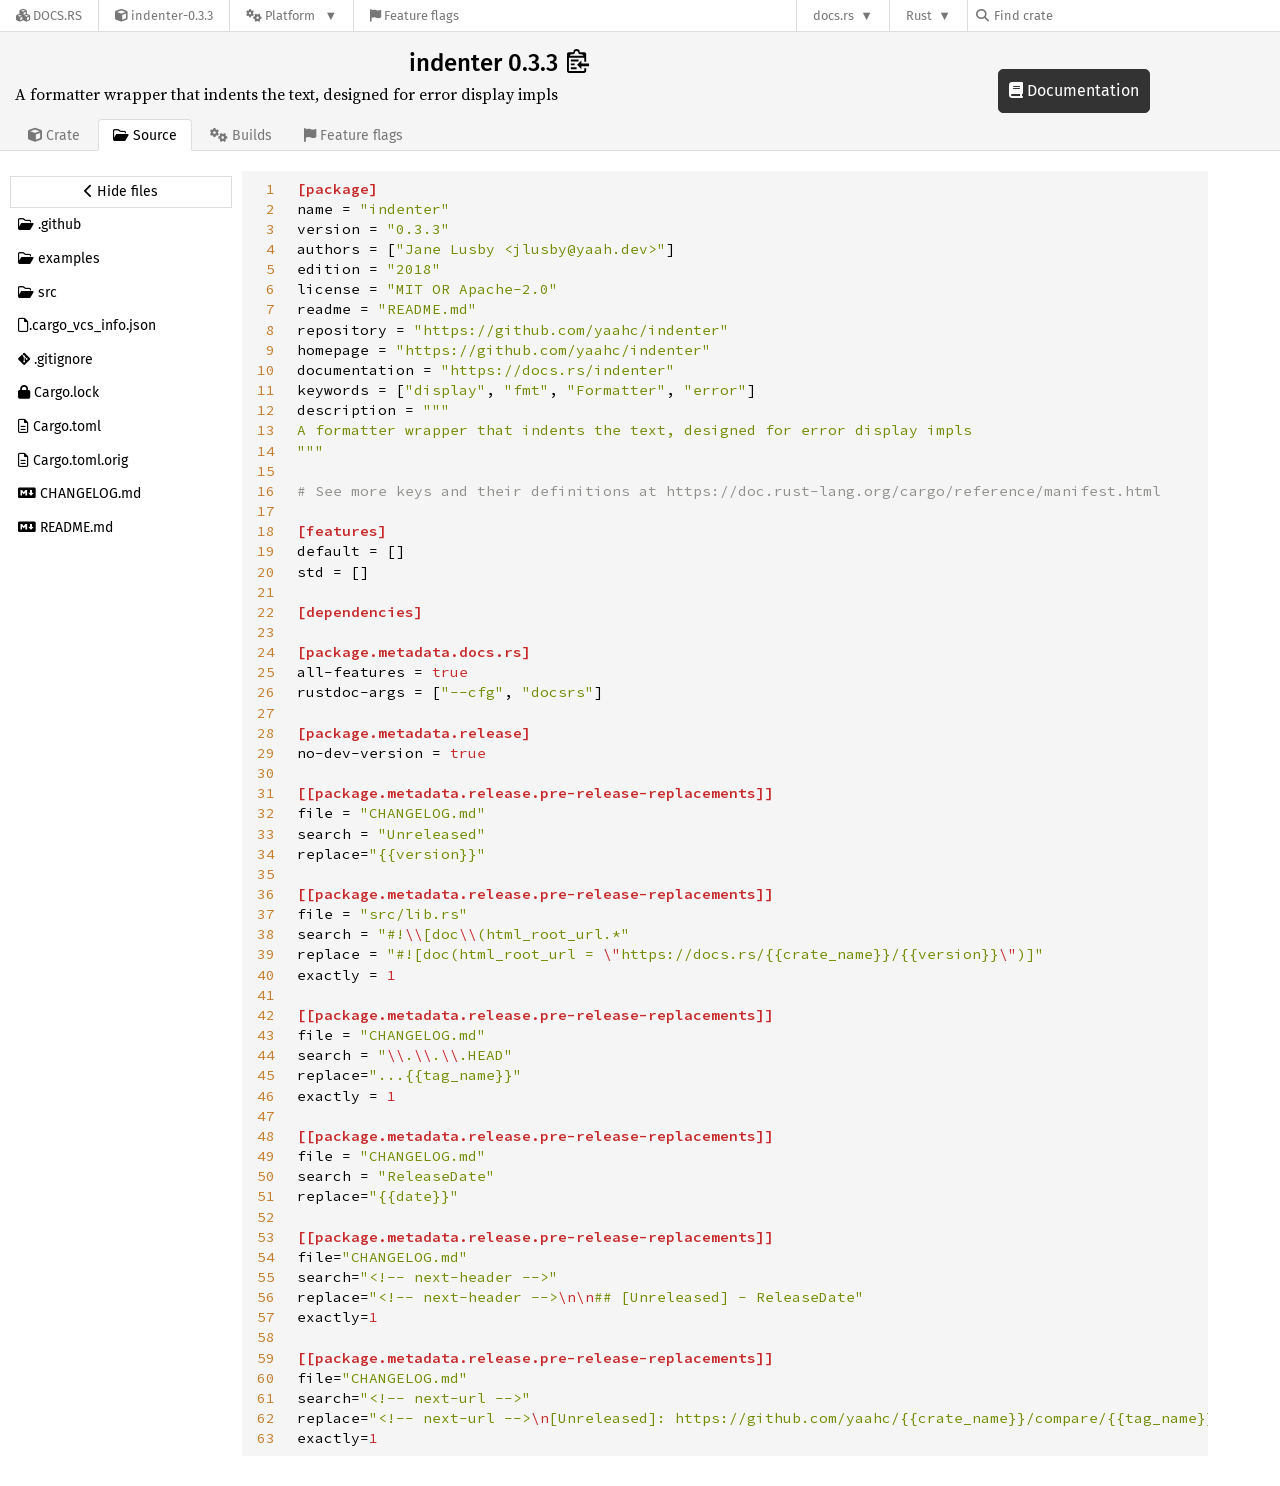  What do you see at coordinates (266, 934) in the screenshot?
I see `38` at bounding box center [266, 934].